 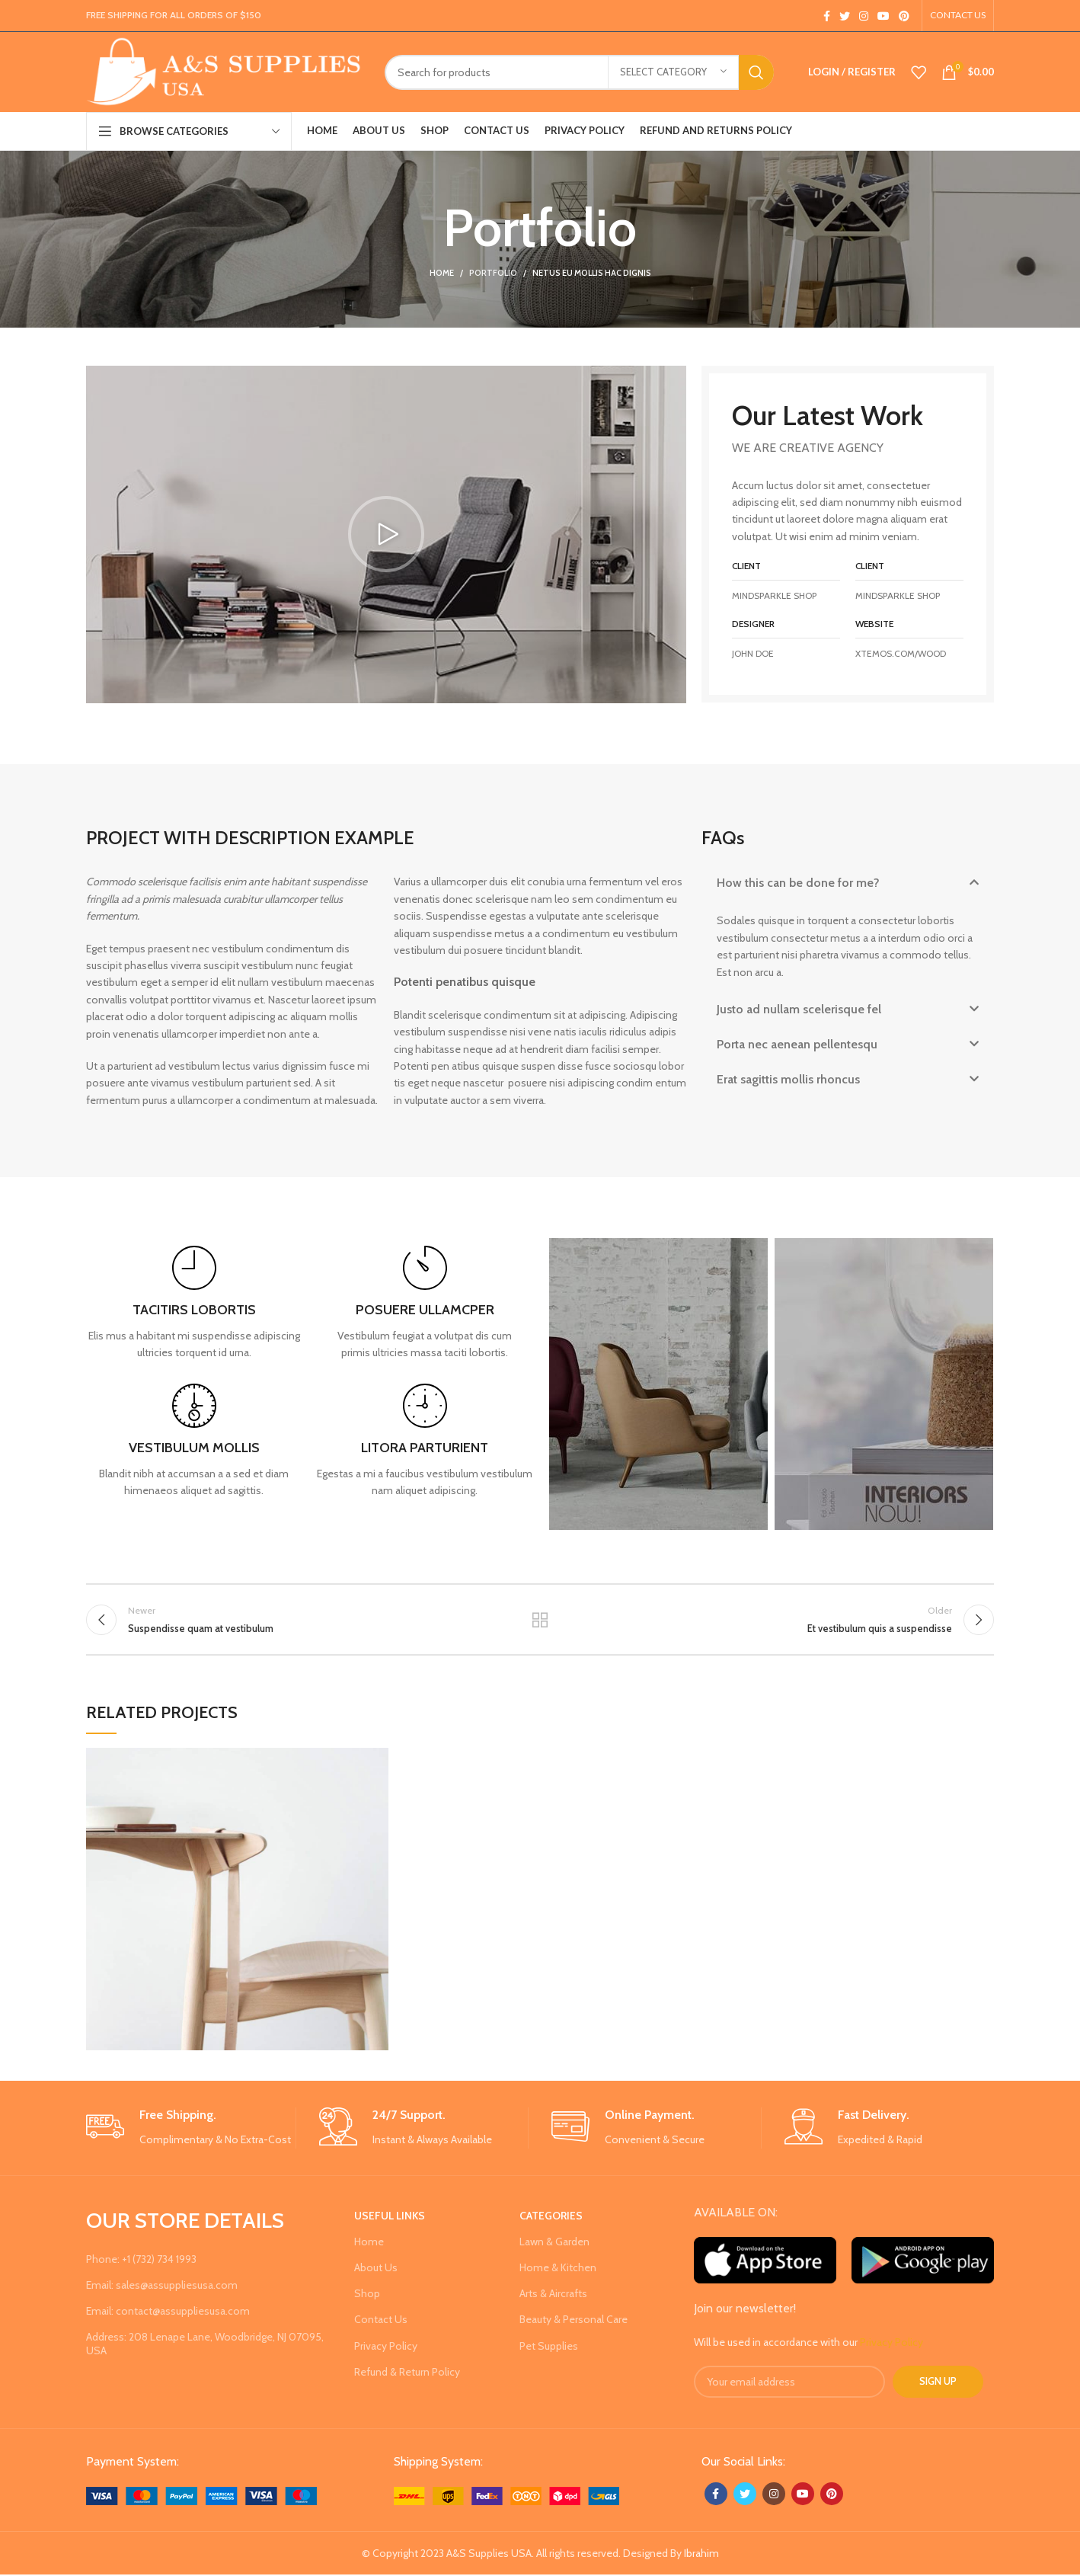 What do you see at coordinates (573, 2321) in the screenshot?
I see `Beauty & Personal Care` at bounding box center [573, 2321].